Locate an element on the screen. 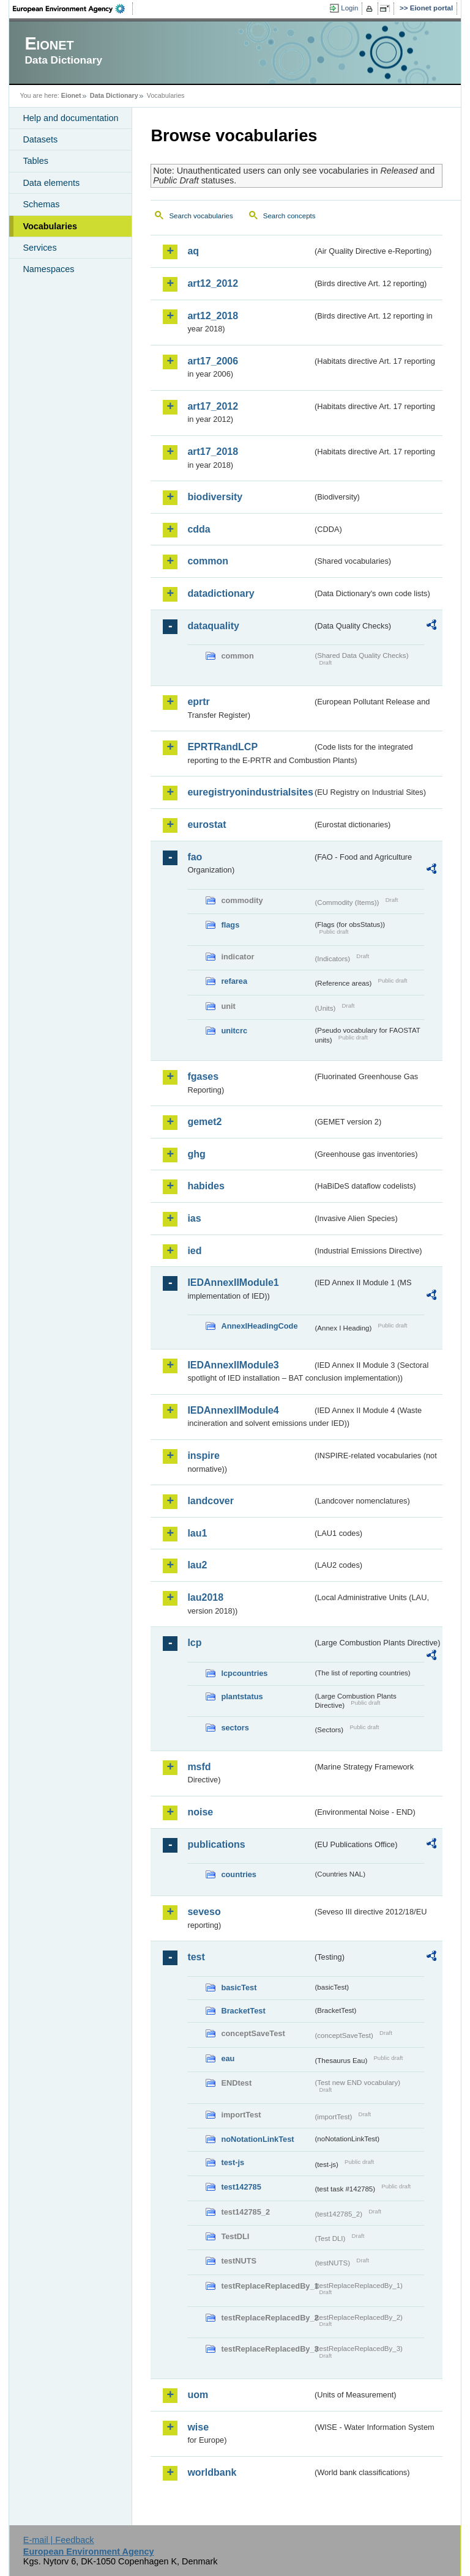  EPRTRandLCP is located at coordinates (222, 747).